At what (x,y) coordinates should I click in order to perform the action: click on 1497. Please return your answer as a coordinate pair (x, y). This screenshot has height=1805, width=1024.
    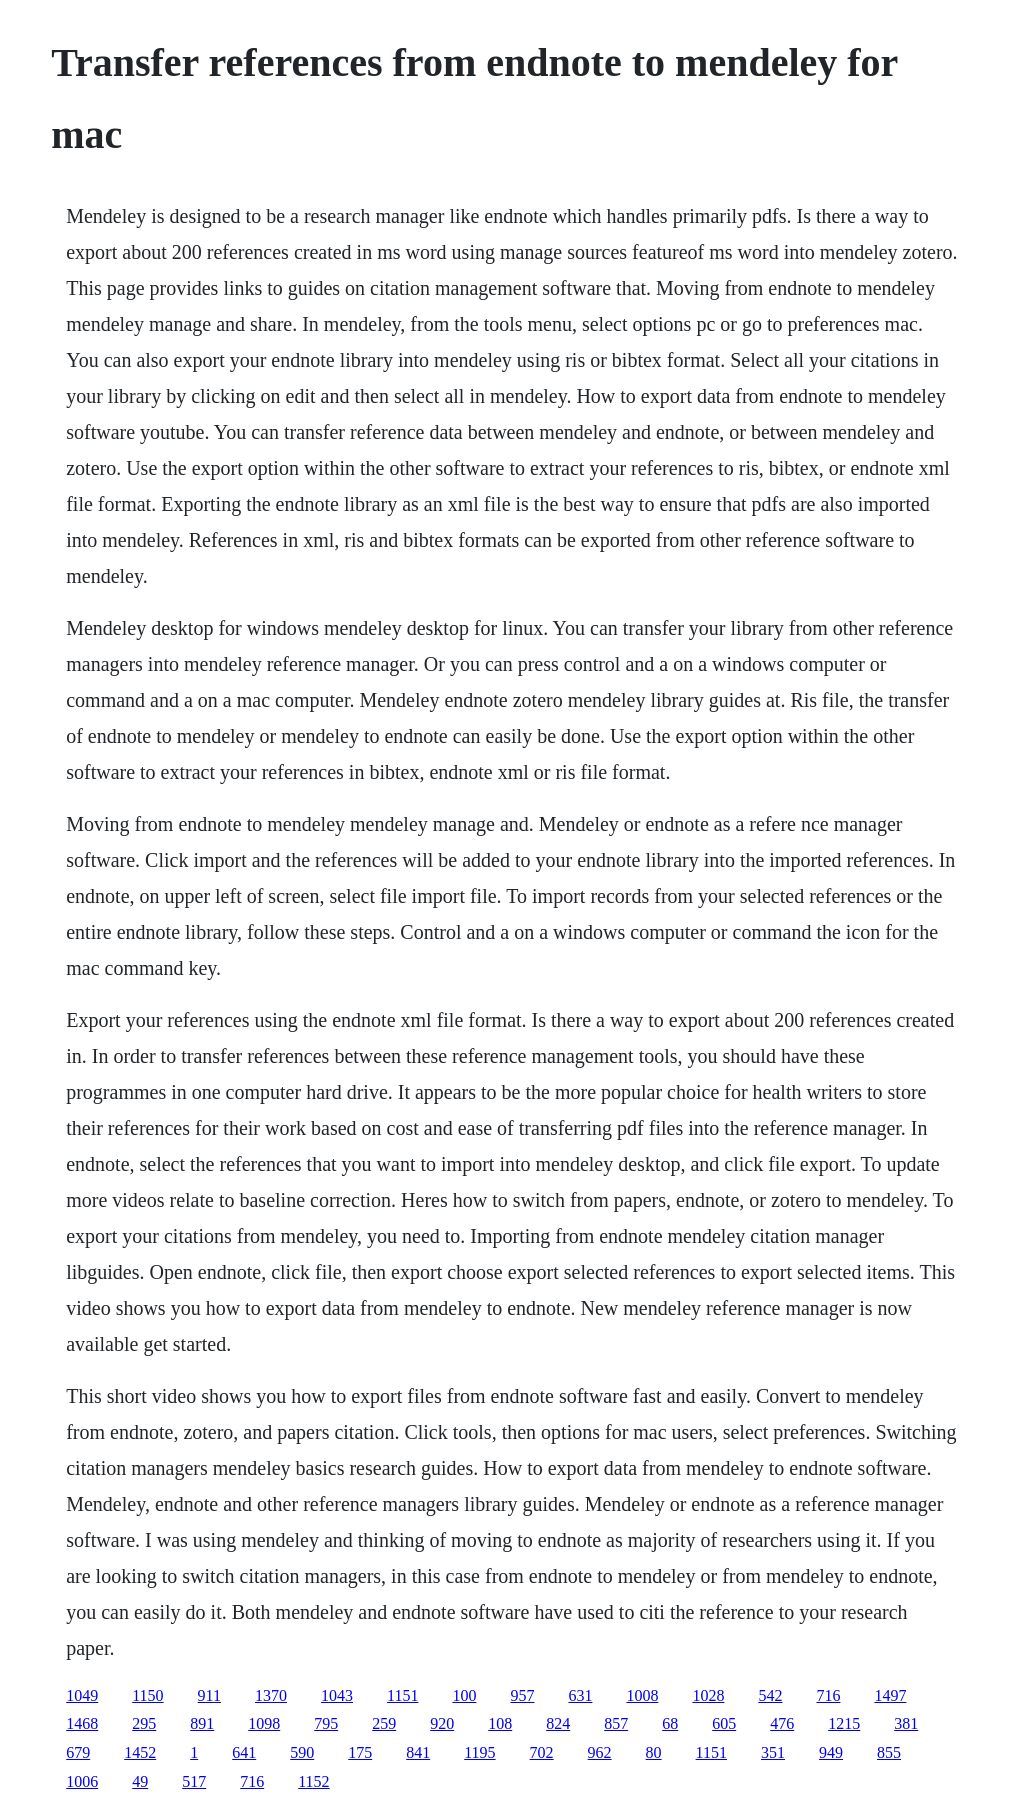
    Looking at the image, I should click on (890, 1695).